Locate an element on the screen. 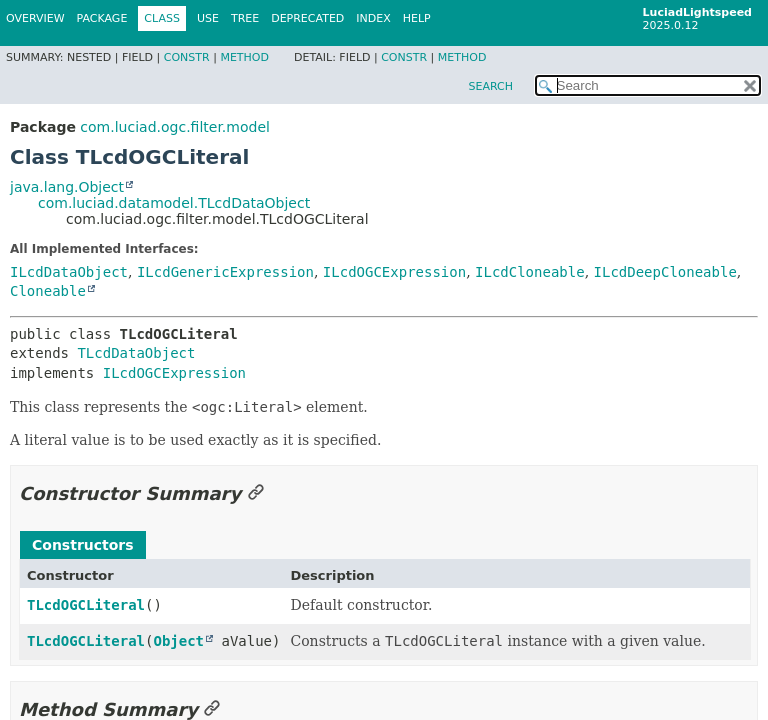 This screenshot has width=768, height=720. ILcdGenericExpression is located at coordinates (225, 272).